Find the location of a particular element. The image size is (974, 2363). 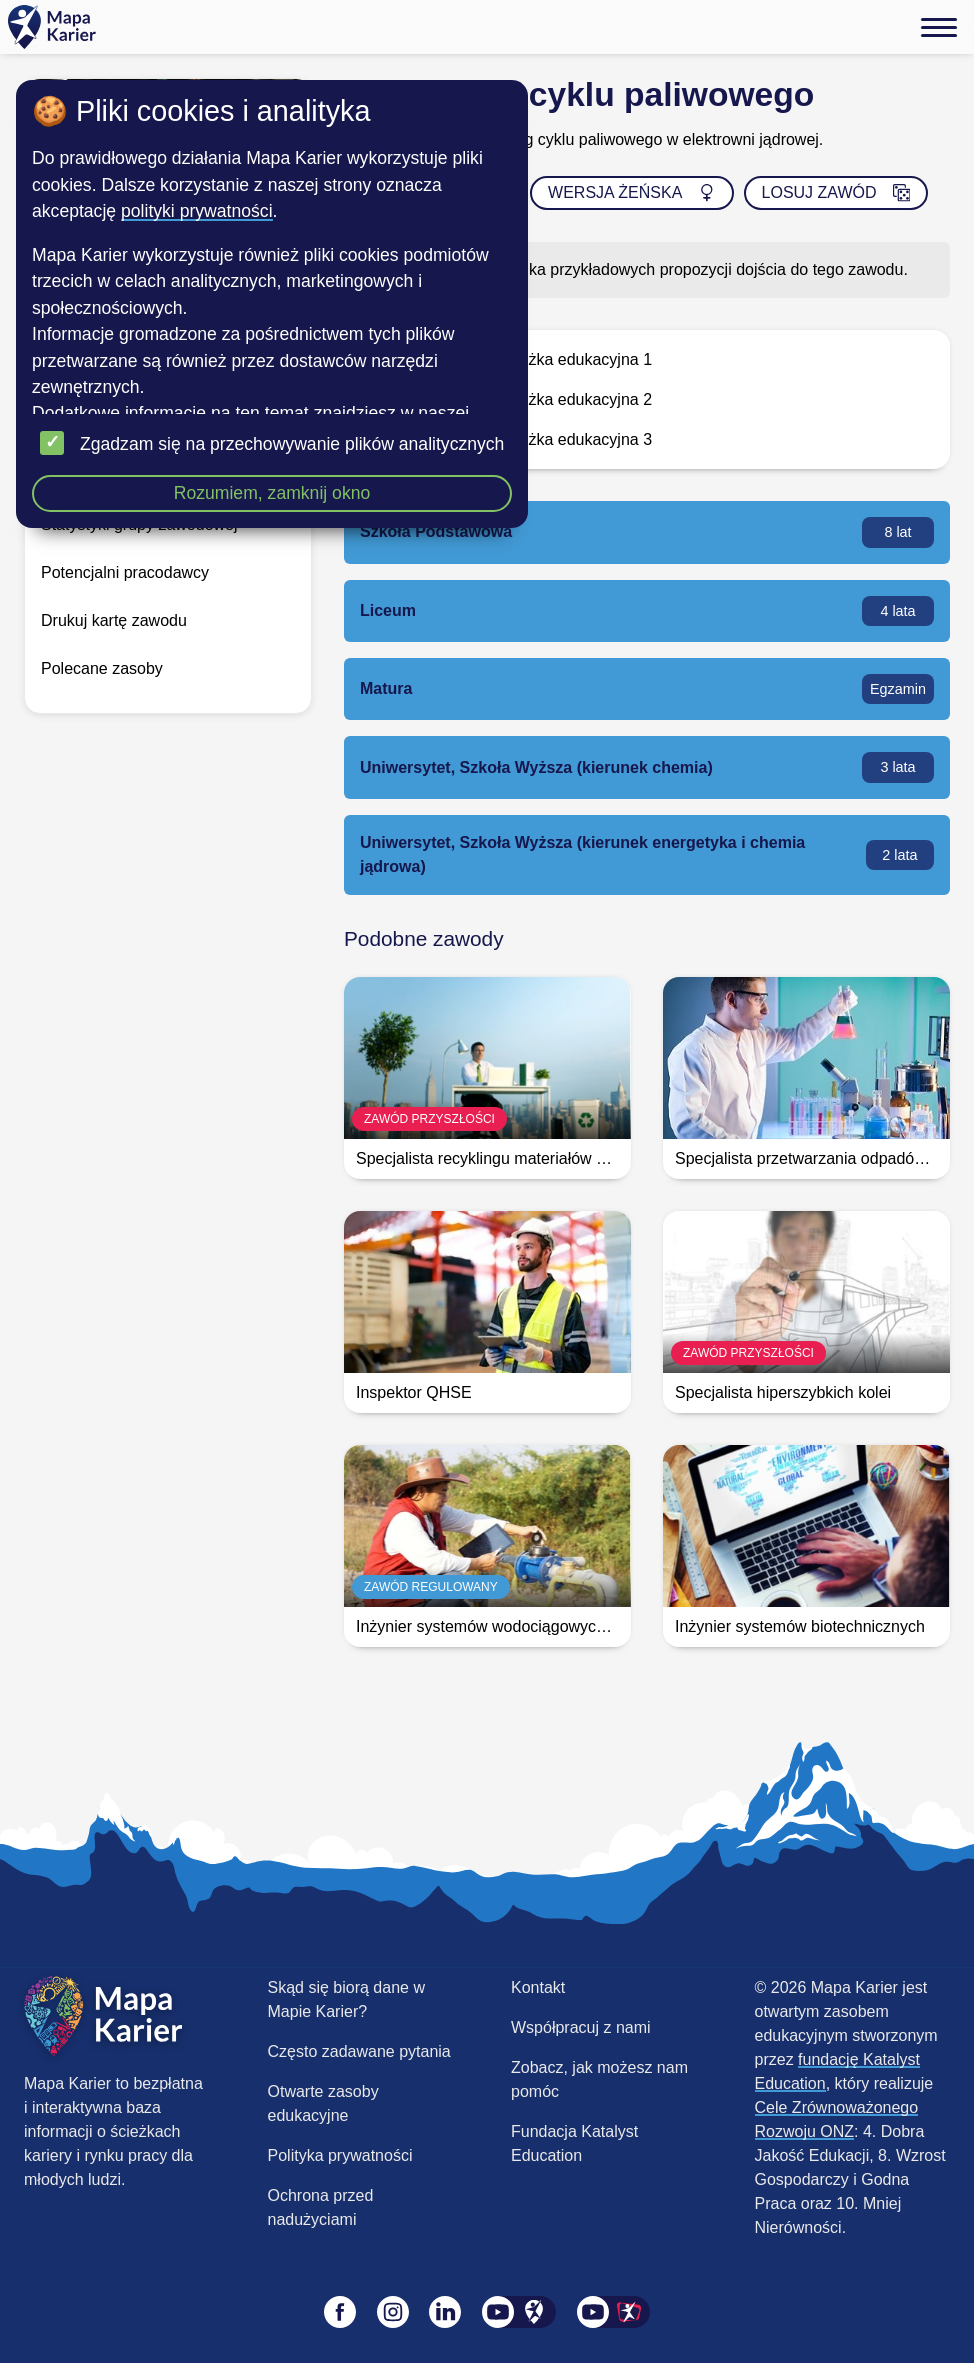

Polityka prywatności is located at coordinates (340, 2155).